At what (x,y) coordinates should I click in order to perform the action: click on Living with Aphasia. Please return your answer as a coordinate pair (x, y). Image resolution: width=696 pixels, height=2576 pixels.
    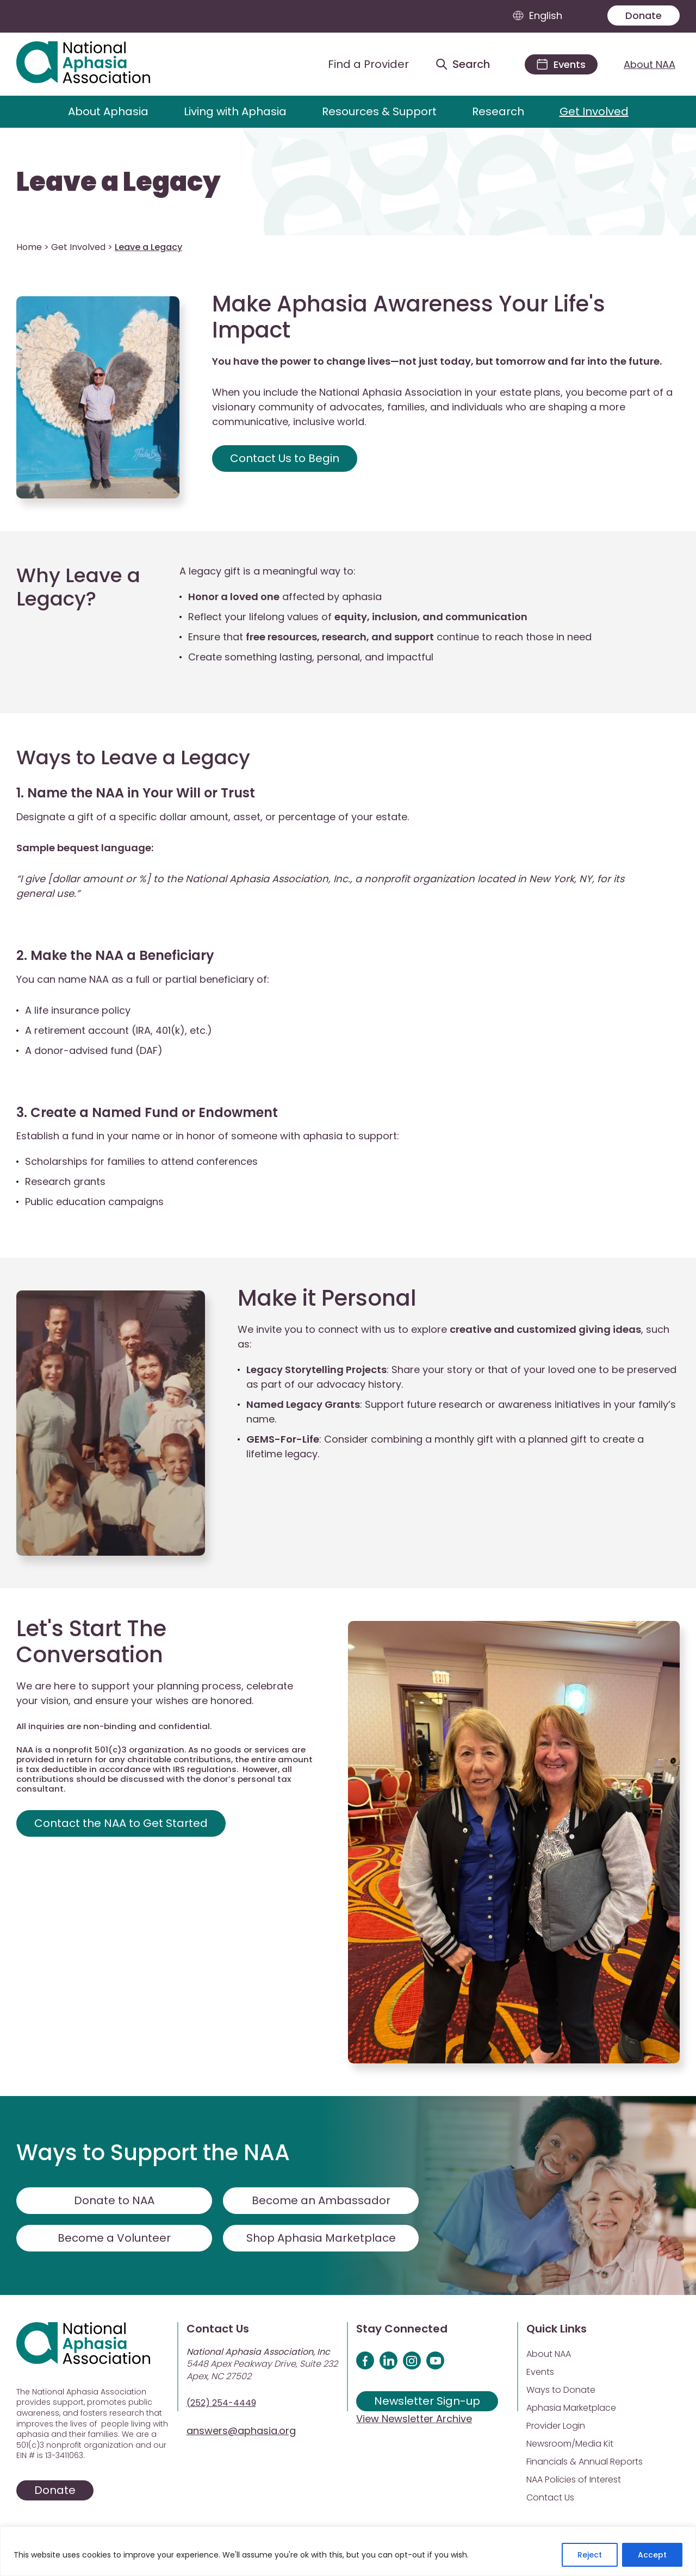
    Looking at the image, I should click on (235, 111).